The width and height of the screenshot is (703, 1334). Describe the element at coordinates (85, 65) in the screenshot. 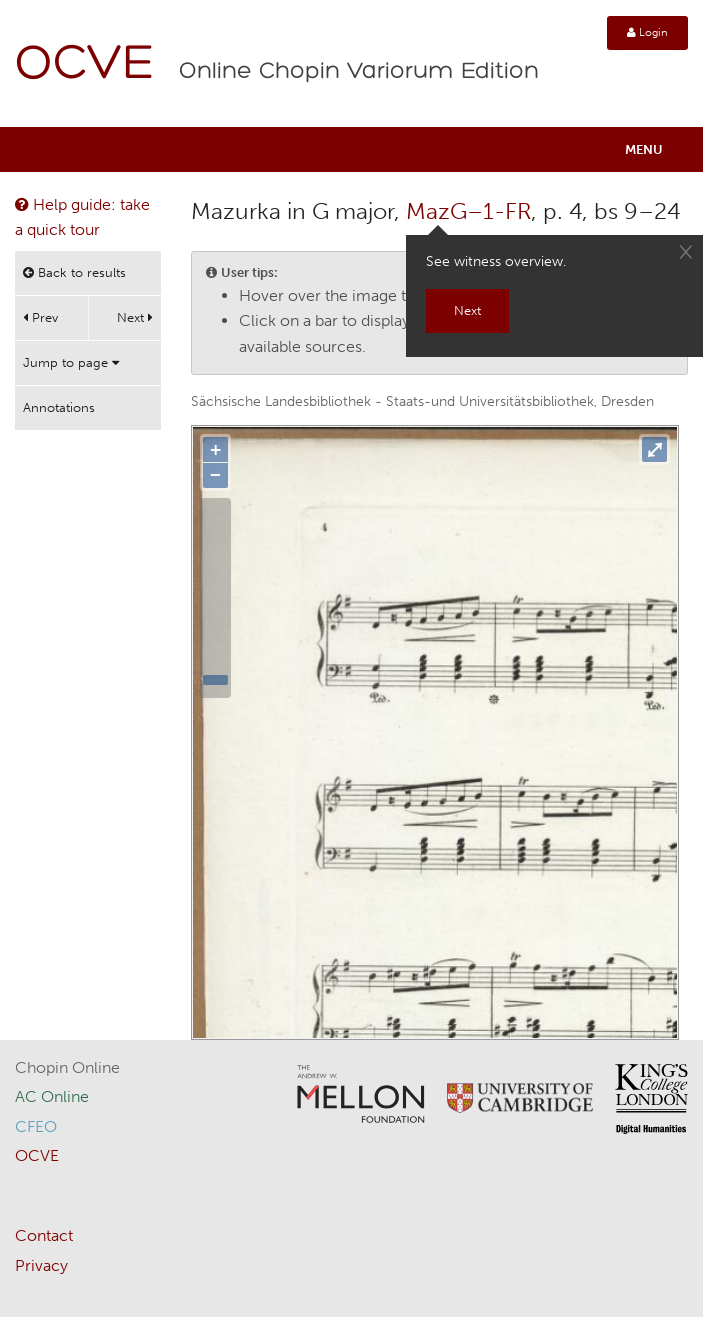

I see `OCVE` at that location.